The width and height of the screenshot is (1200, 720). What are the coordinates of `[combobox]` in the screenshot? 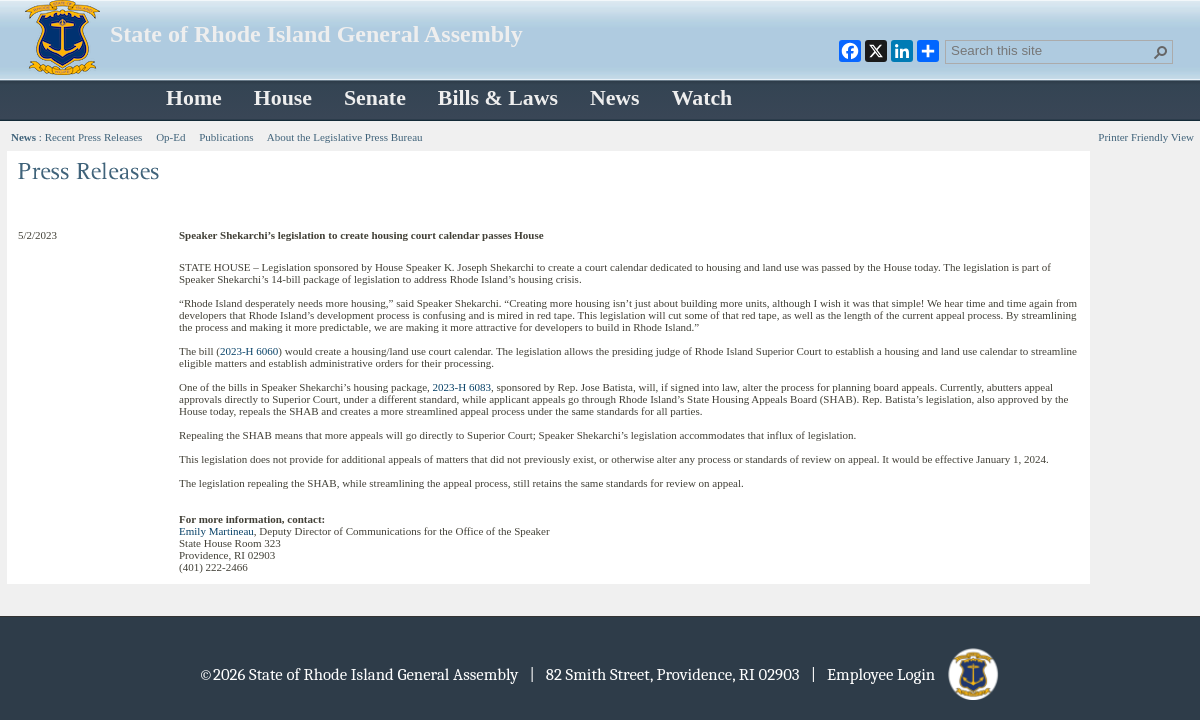 It's located at (1051, 50).